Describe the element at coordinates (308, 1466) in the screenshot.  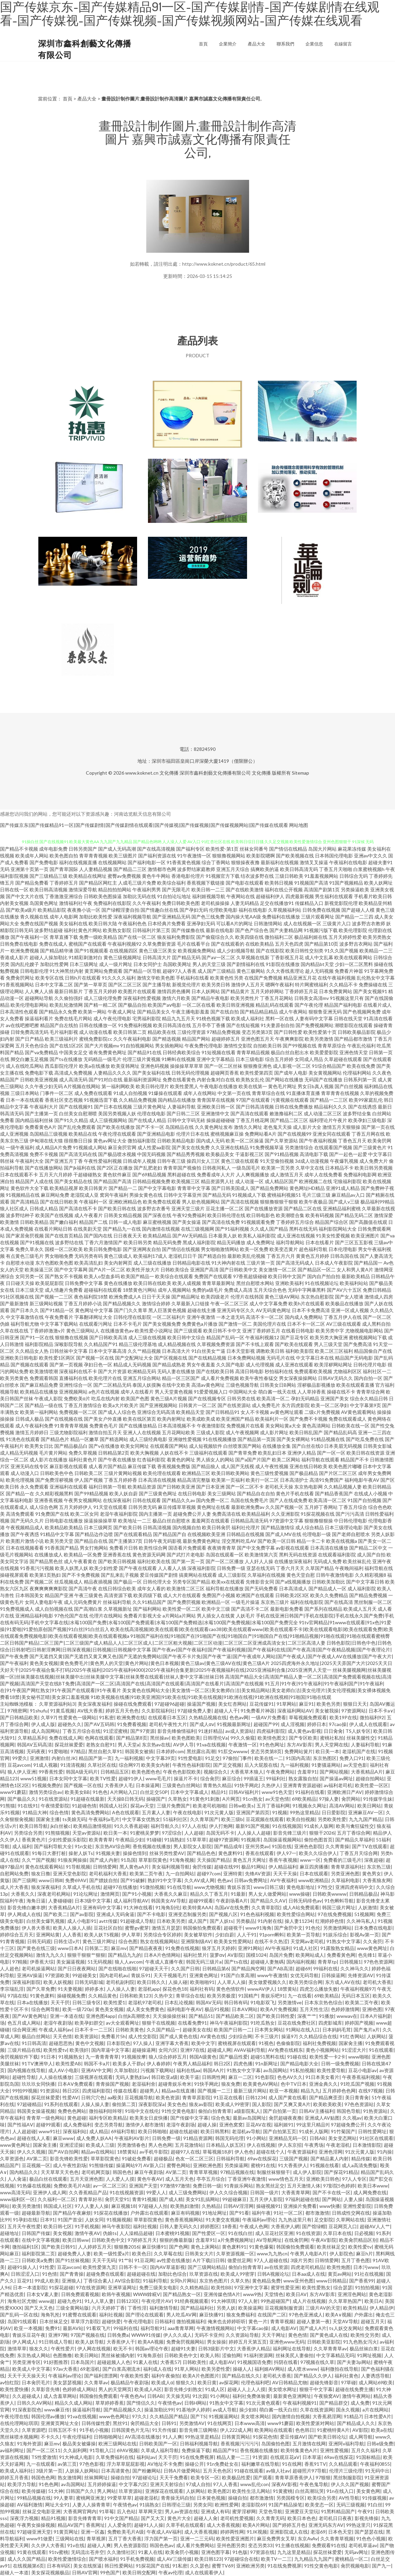
I see `亚洲在线日韩欧美` at that location.